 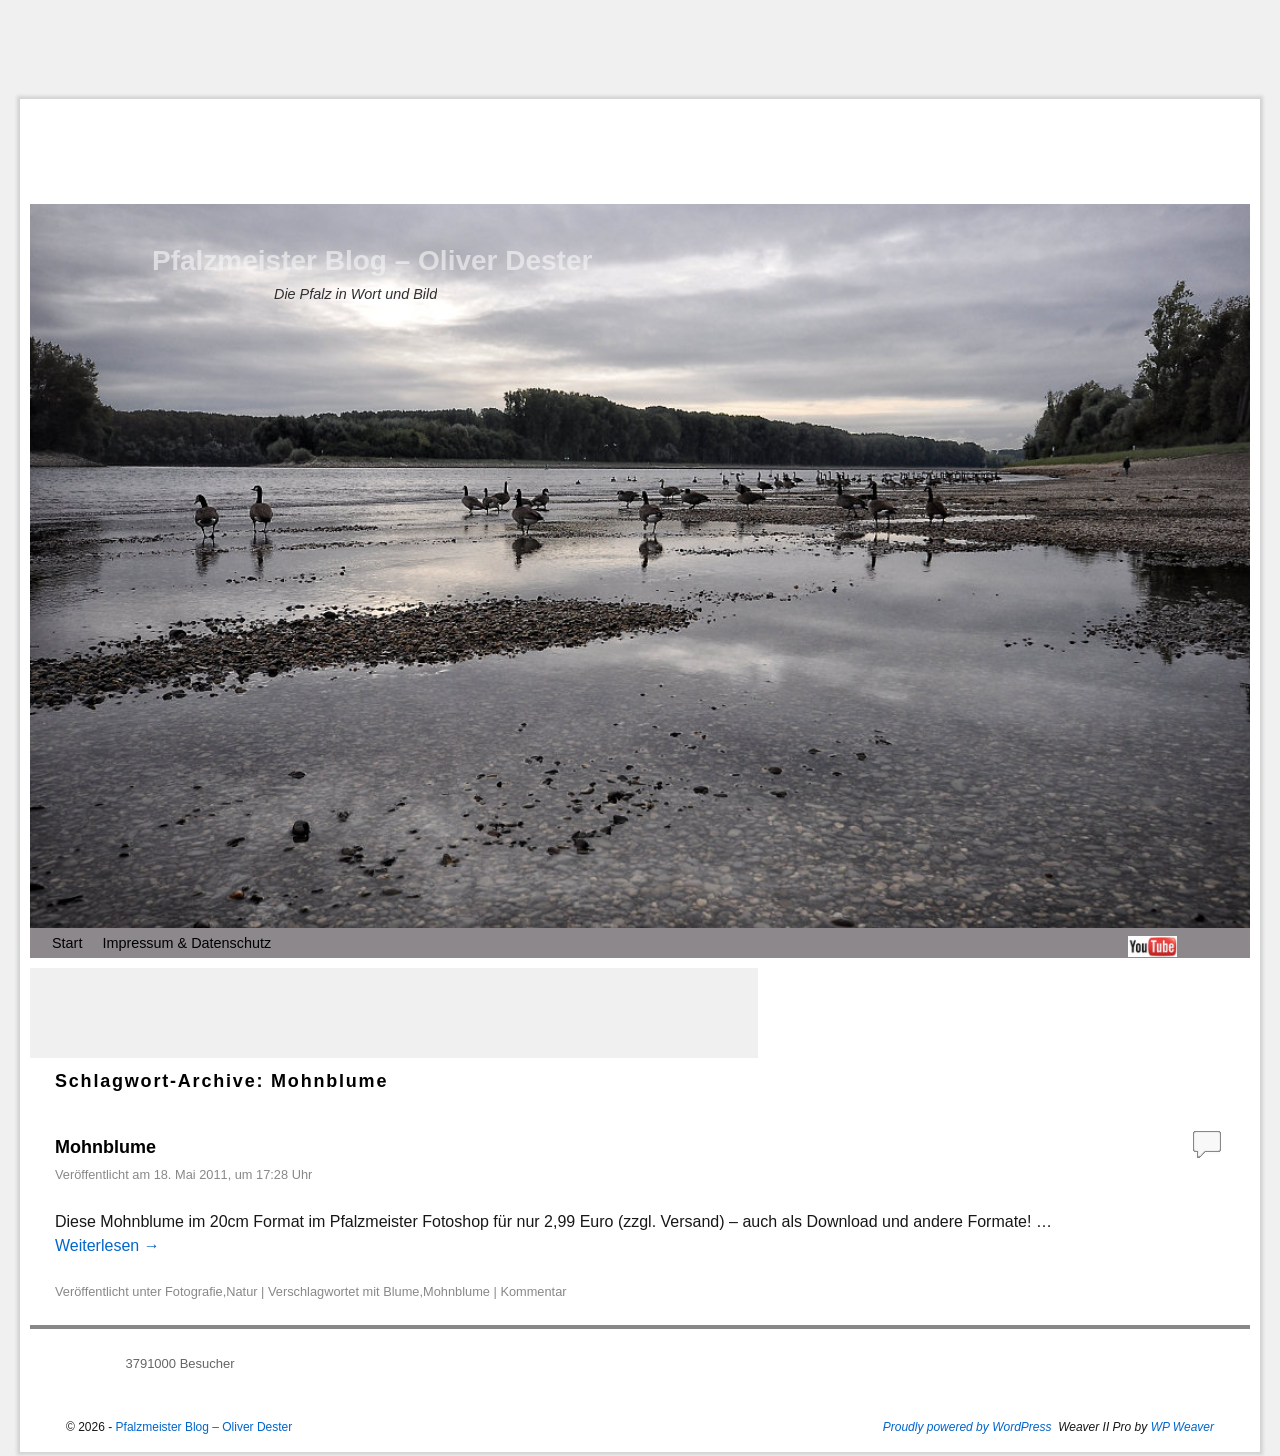 What do you see at coordinates (67, 943) in the screenshot?
I see `Start` at bounding box center [67, 943].